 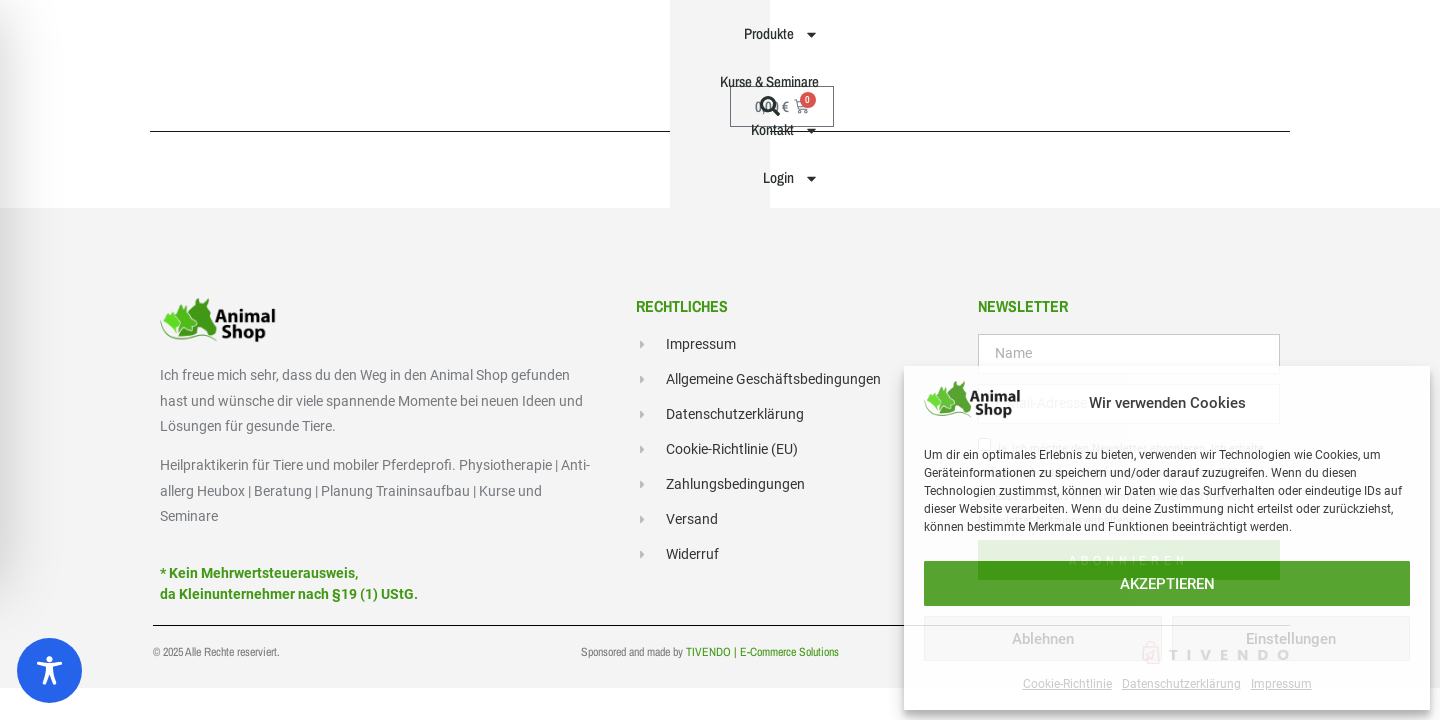 What do you see at coordinates (732, 43) in the screenshot?
I see `Produkte` at bounding box center [732, 43].